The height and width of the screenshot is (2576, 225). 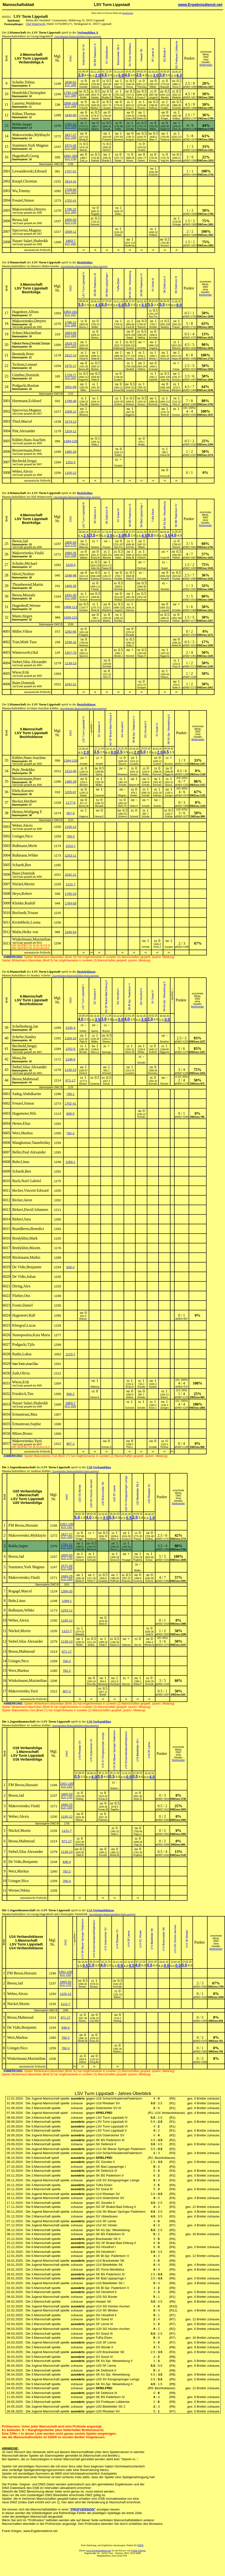 I want to click on 1836-61, so click(x=71, y=82).